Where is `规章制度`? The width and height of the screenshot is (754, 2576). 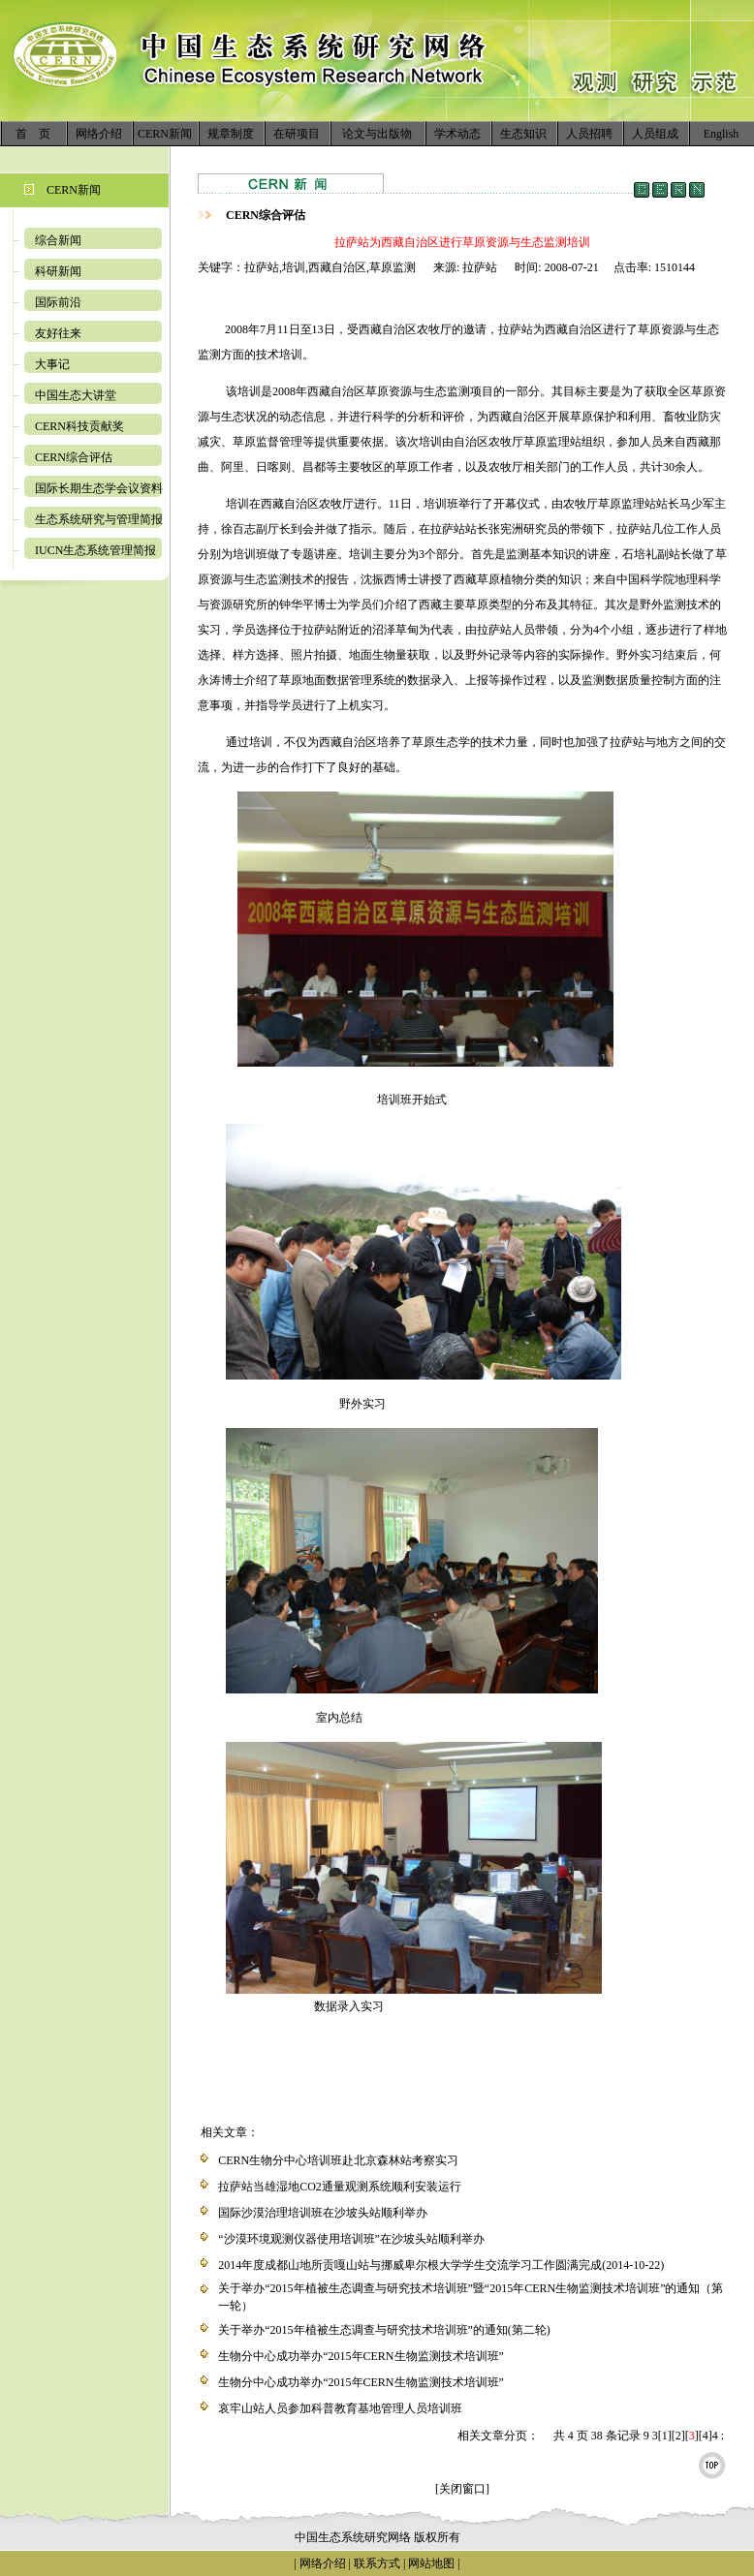
规章制度 is located at coordinates (230, 133).